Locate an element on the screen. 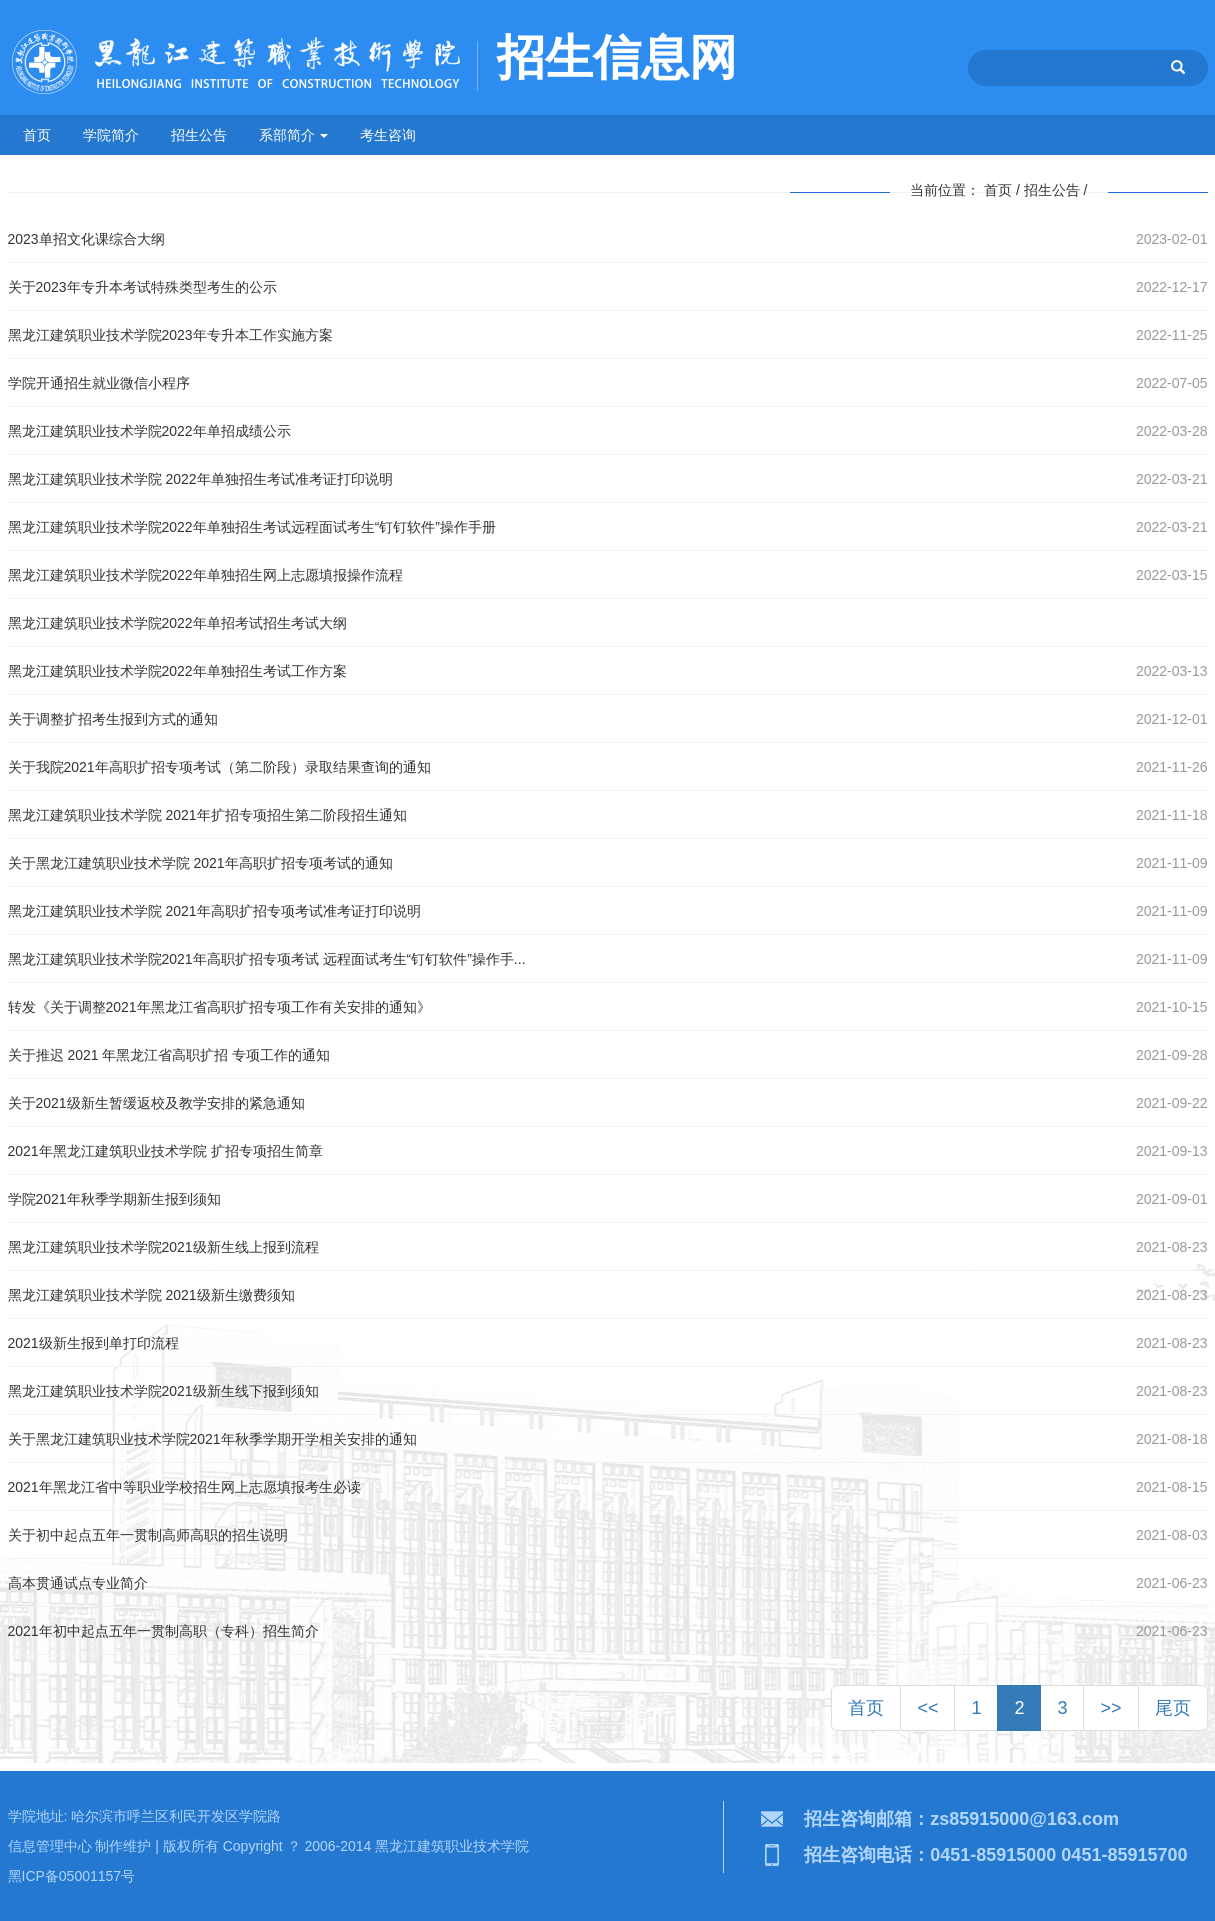 This screenshot has height=1921, width=1215. 招生公告 is located at coordinates (199, 135).